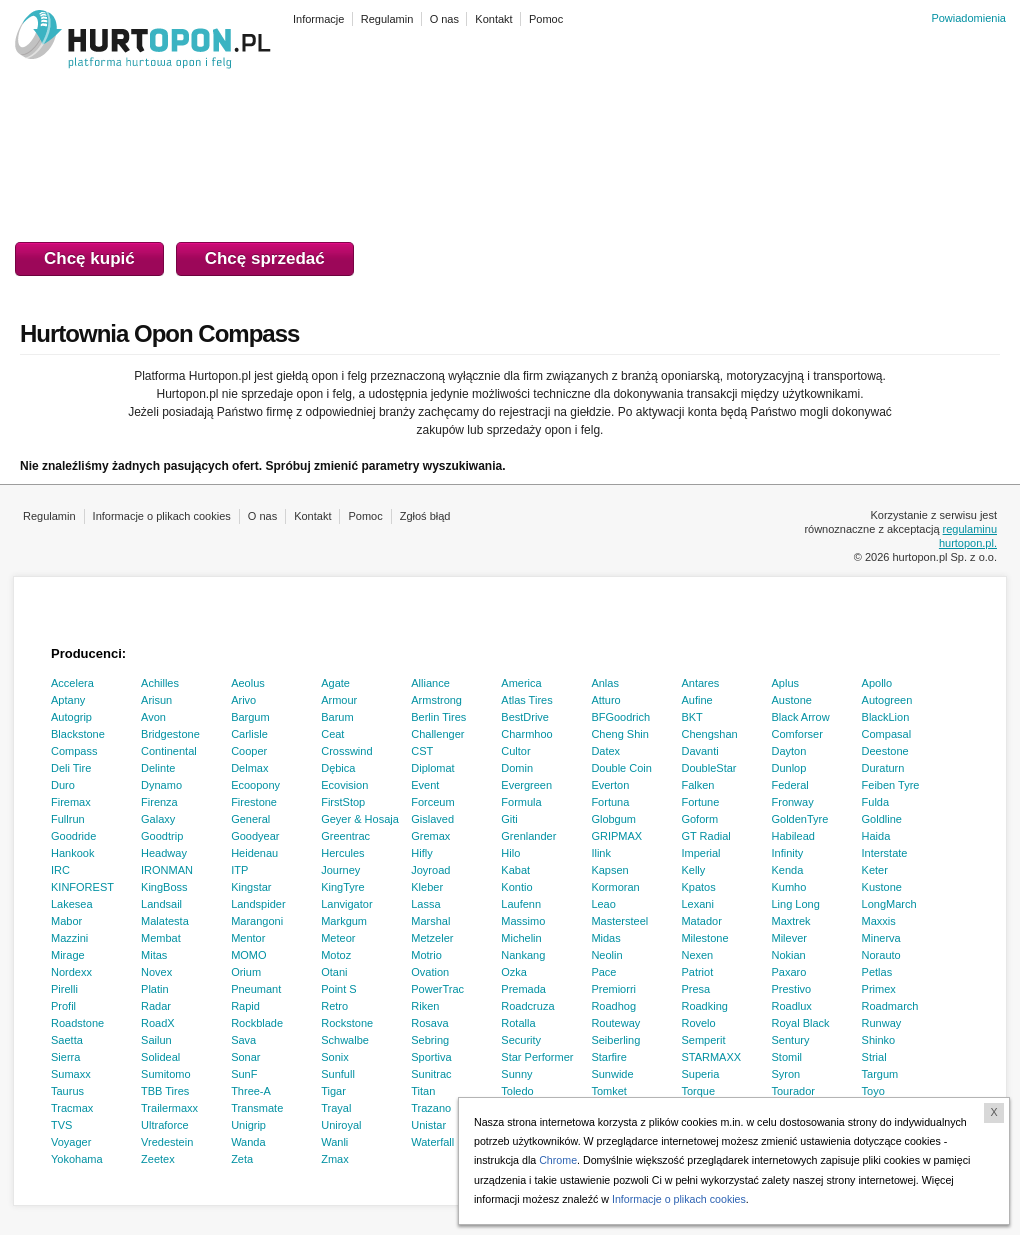  I want to click on Compass, so click(74, 751).